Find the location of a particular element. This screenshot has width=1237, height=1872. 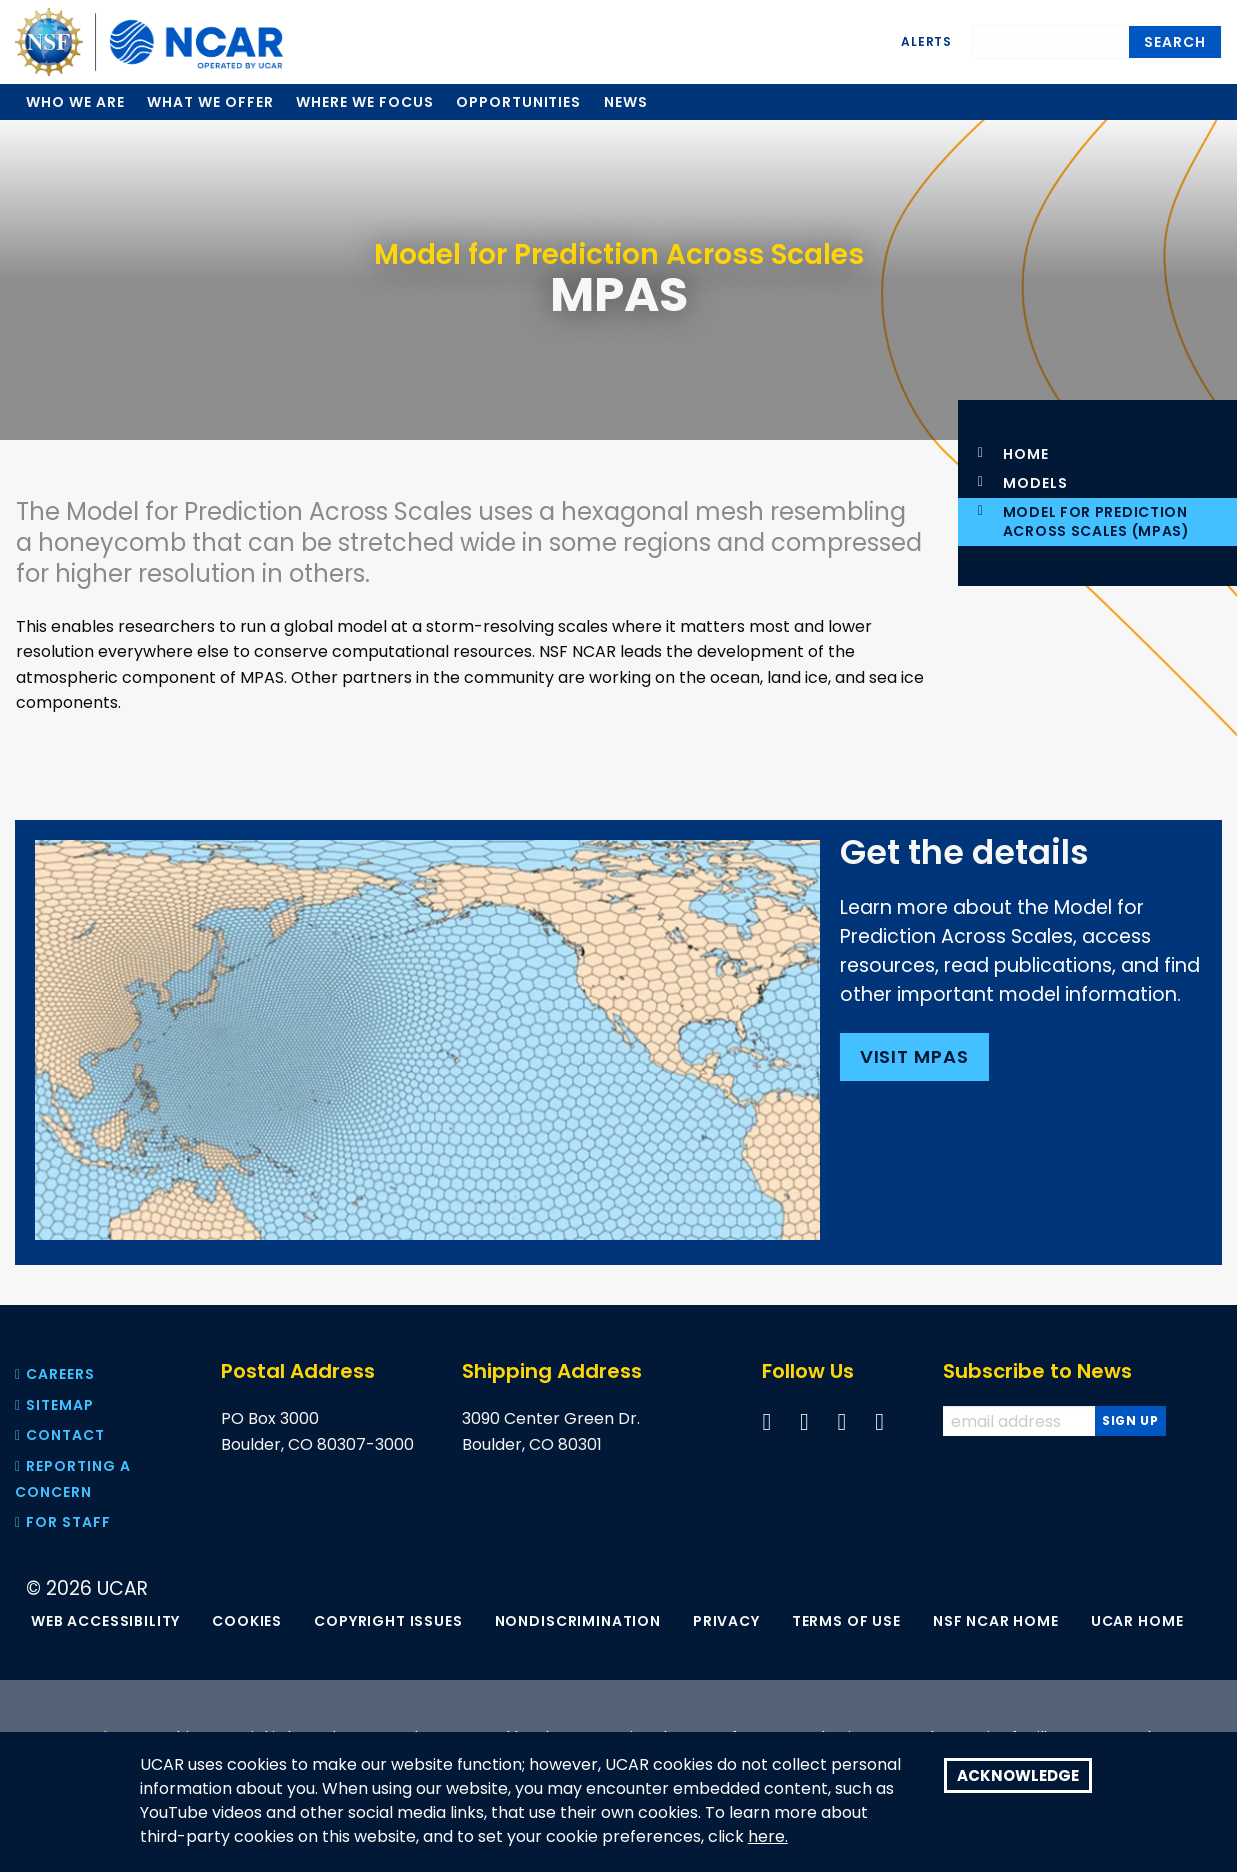

UCAR Home is located at coordinates (1137, 1621).